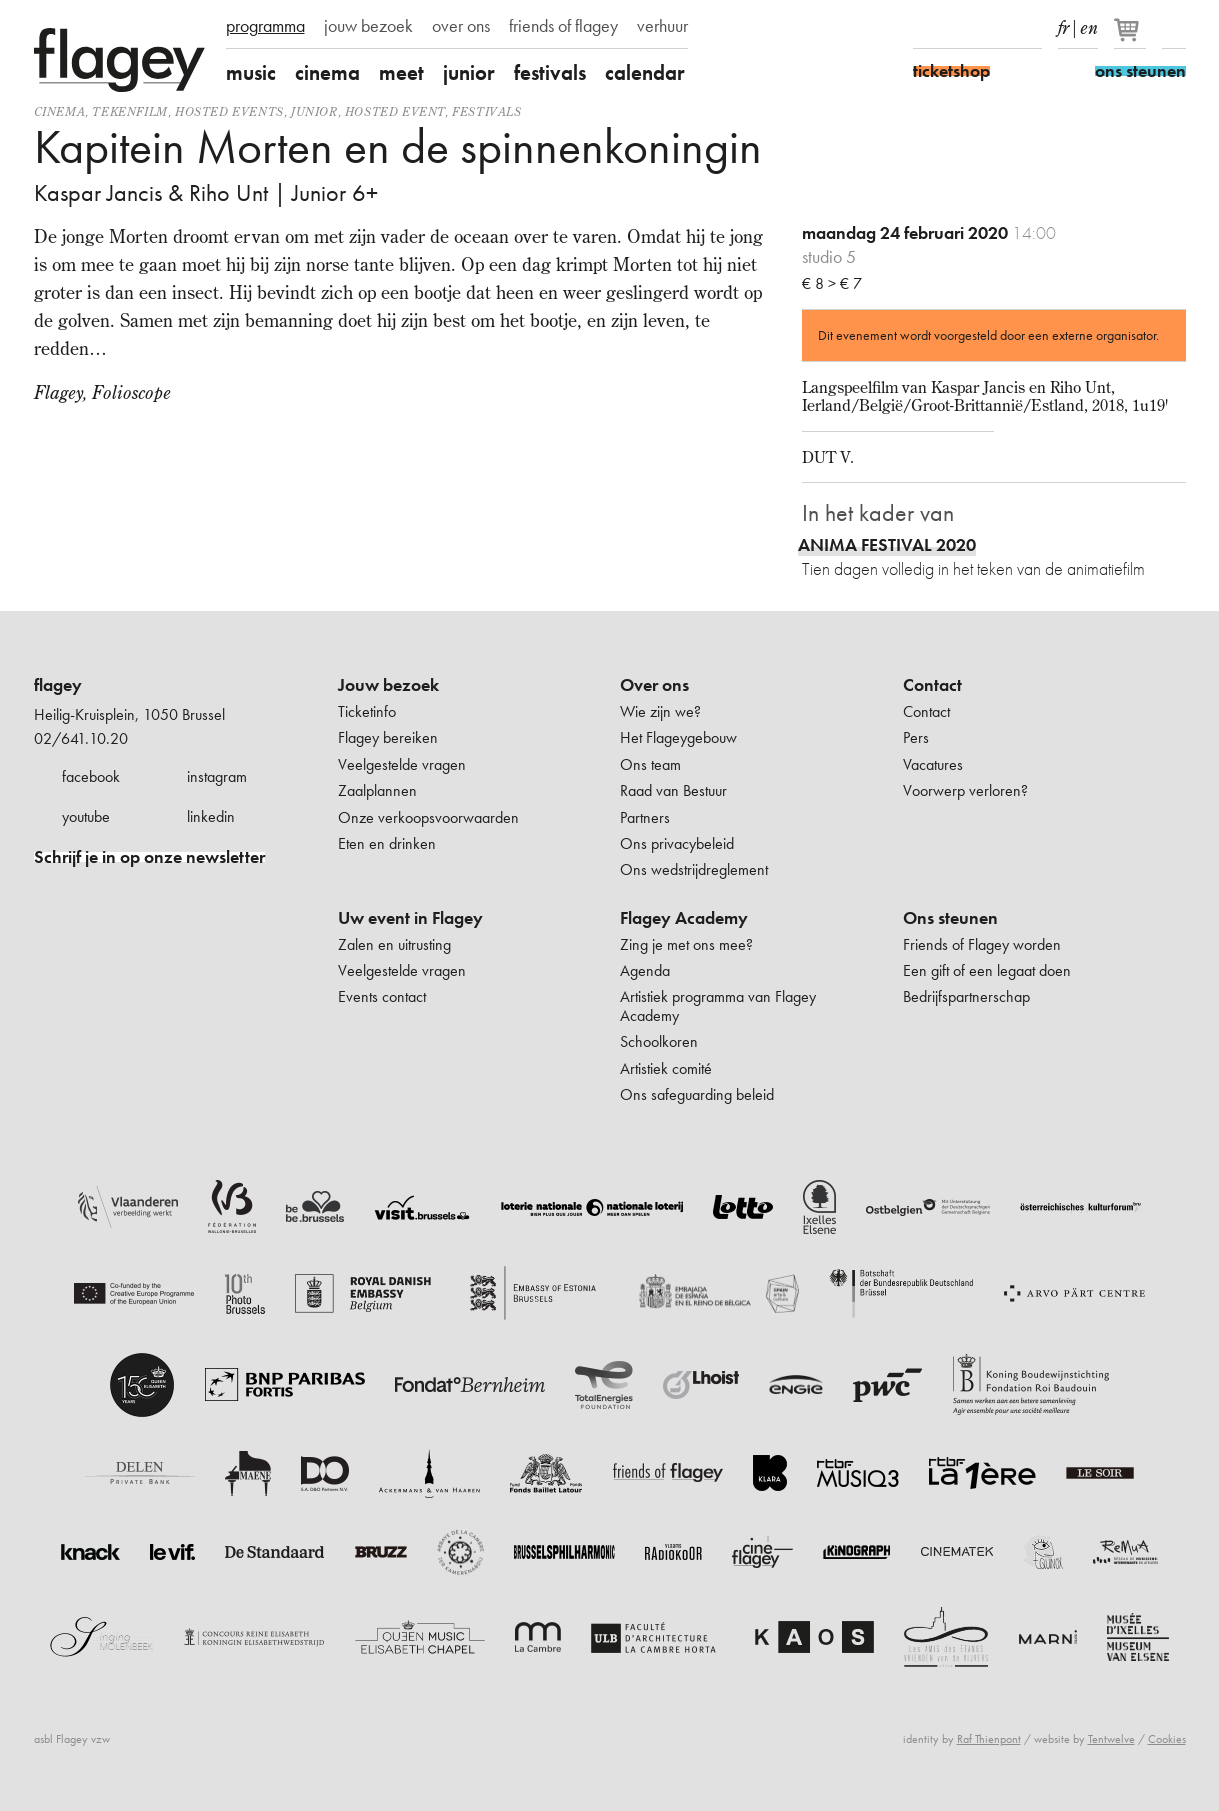 The width and height of the screenshot is (1219, 1811). What do you see at coordinates (660, 711) in the screenshot?
I see `Wie zijn we?` at bounding box center [660, 711].